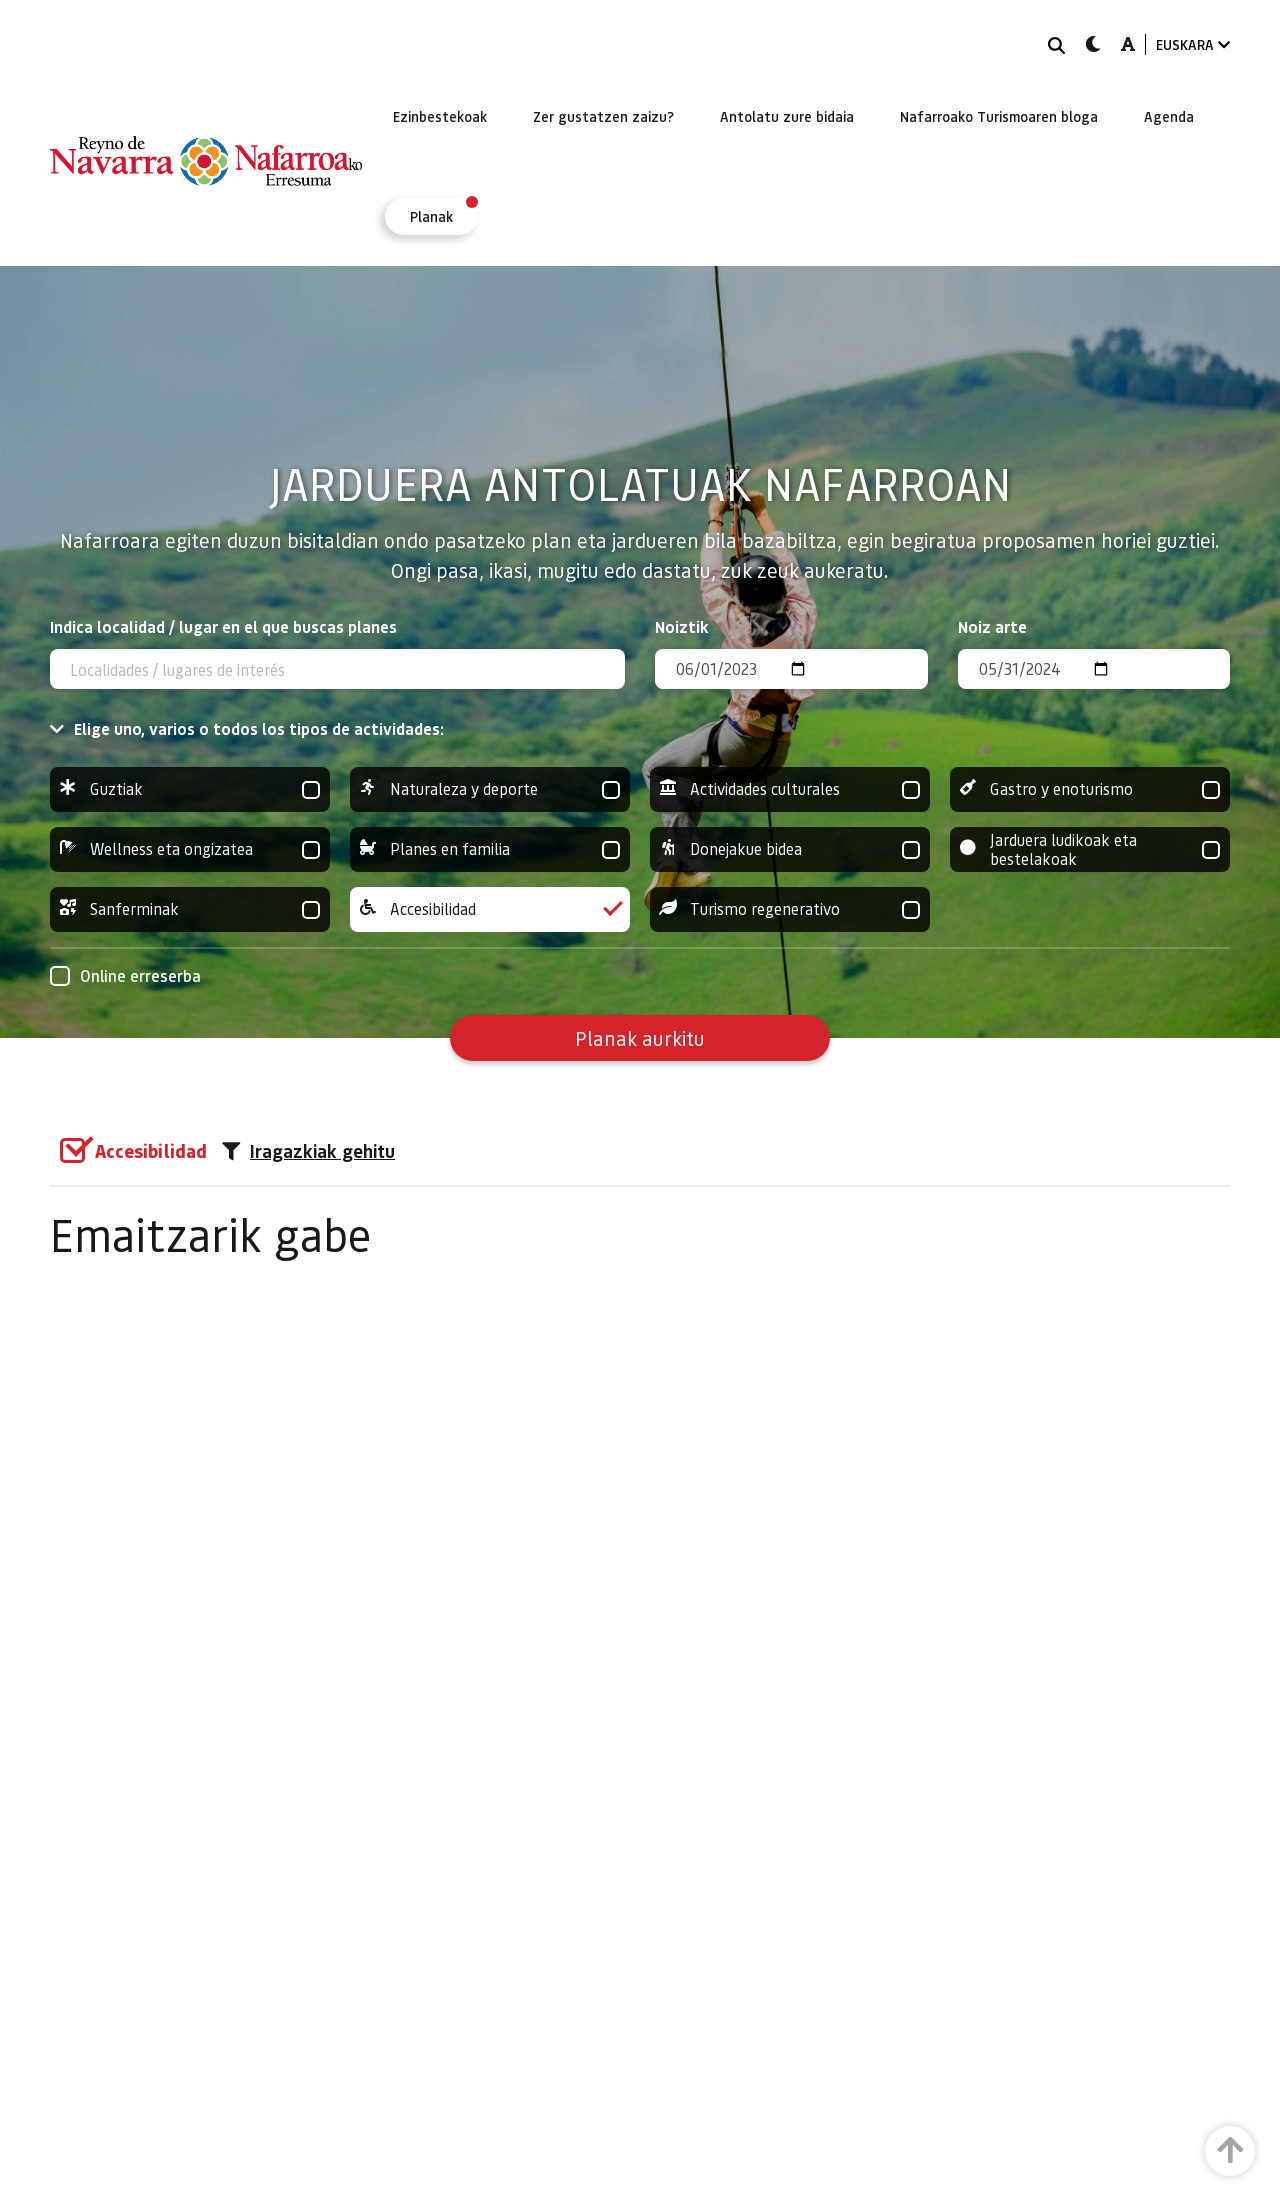 The image size is (1280, 2201). Describe the element at coordinates (790, 849) in the screenshot. I see `Donejakue bidea` at that location.